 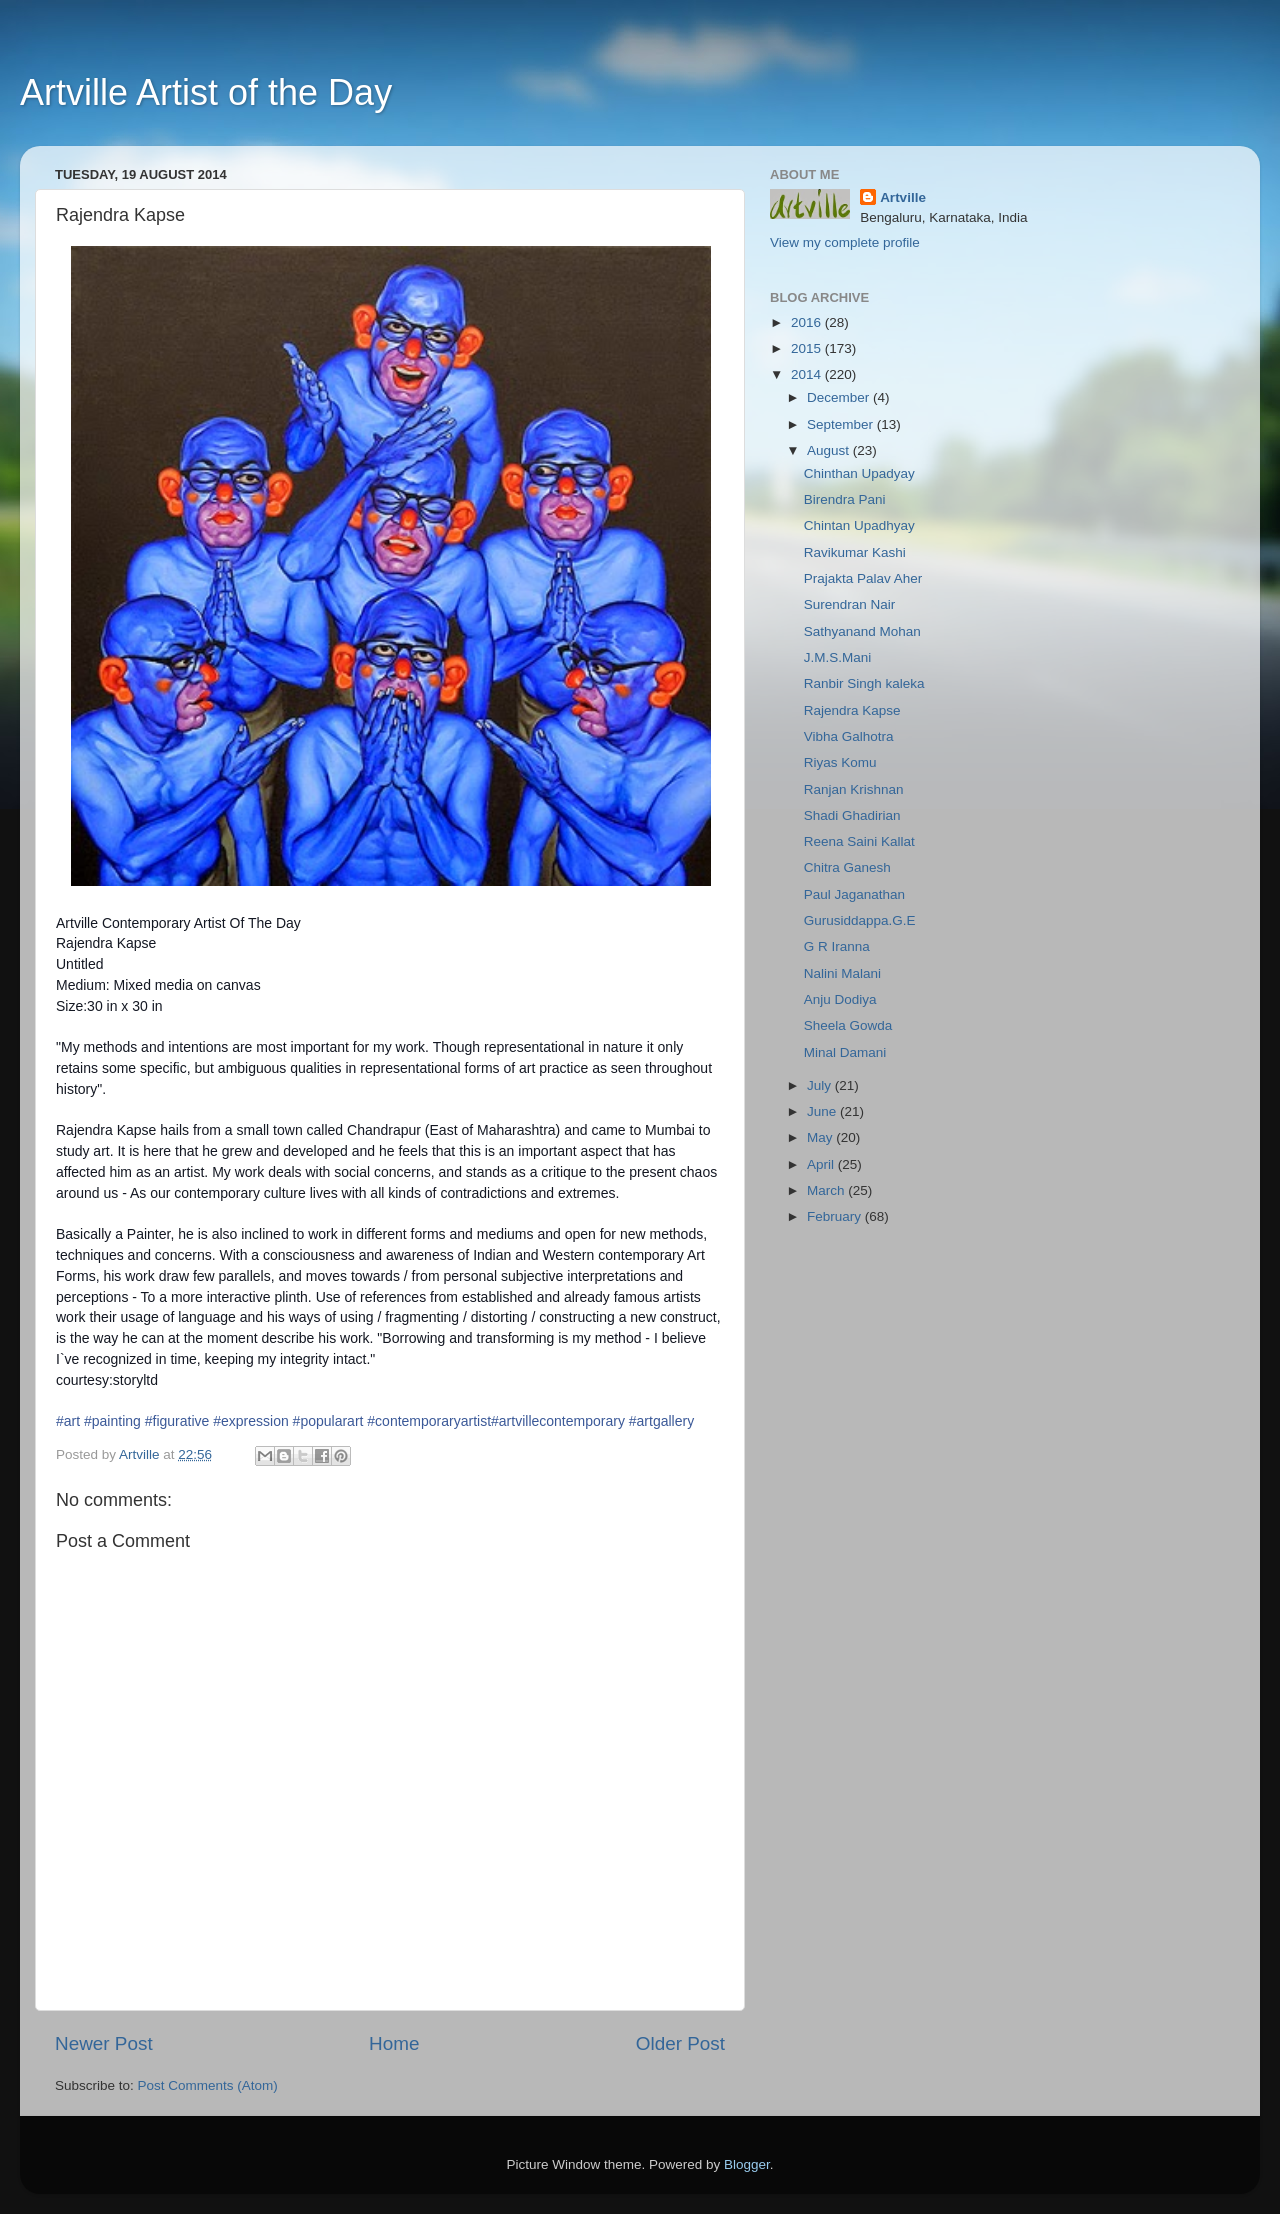 I want to click on Ranbir Singh kaleka, so click(x=864, y=683).